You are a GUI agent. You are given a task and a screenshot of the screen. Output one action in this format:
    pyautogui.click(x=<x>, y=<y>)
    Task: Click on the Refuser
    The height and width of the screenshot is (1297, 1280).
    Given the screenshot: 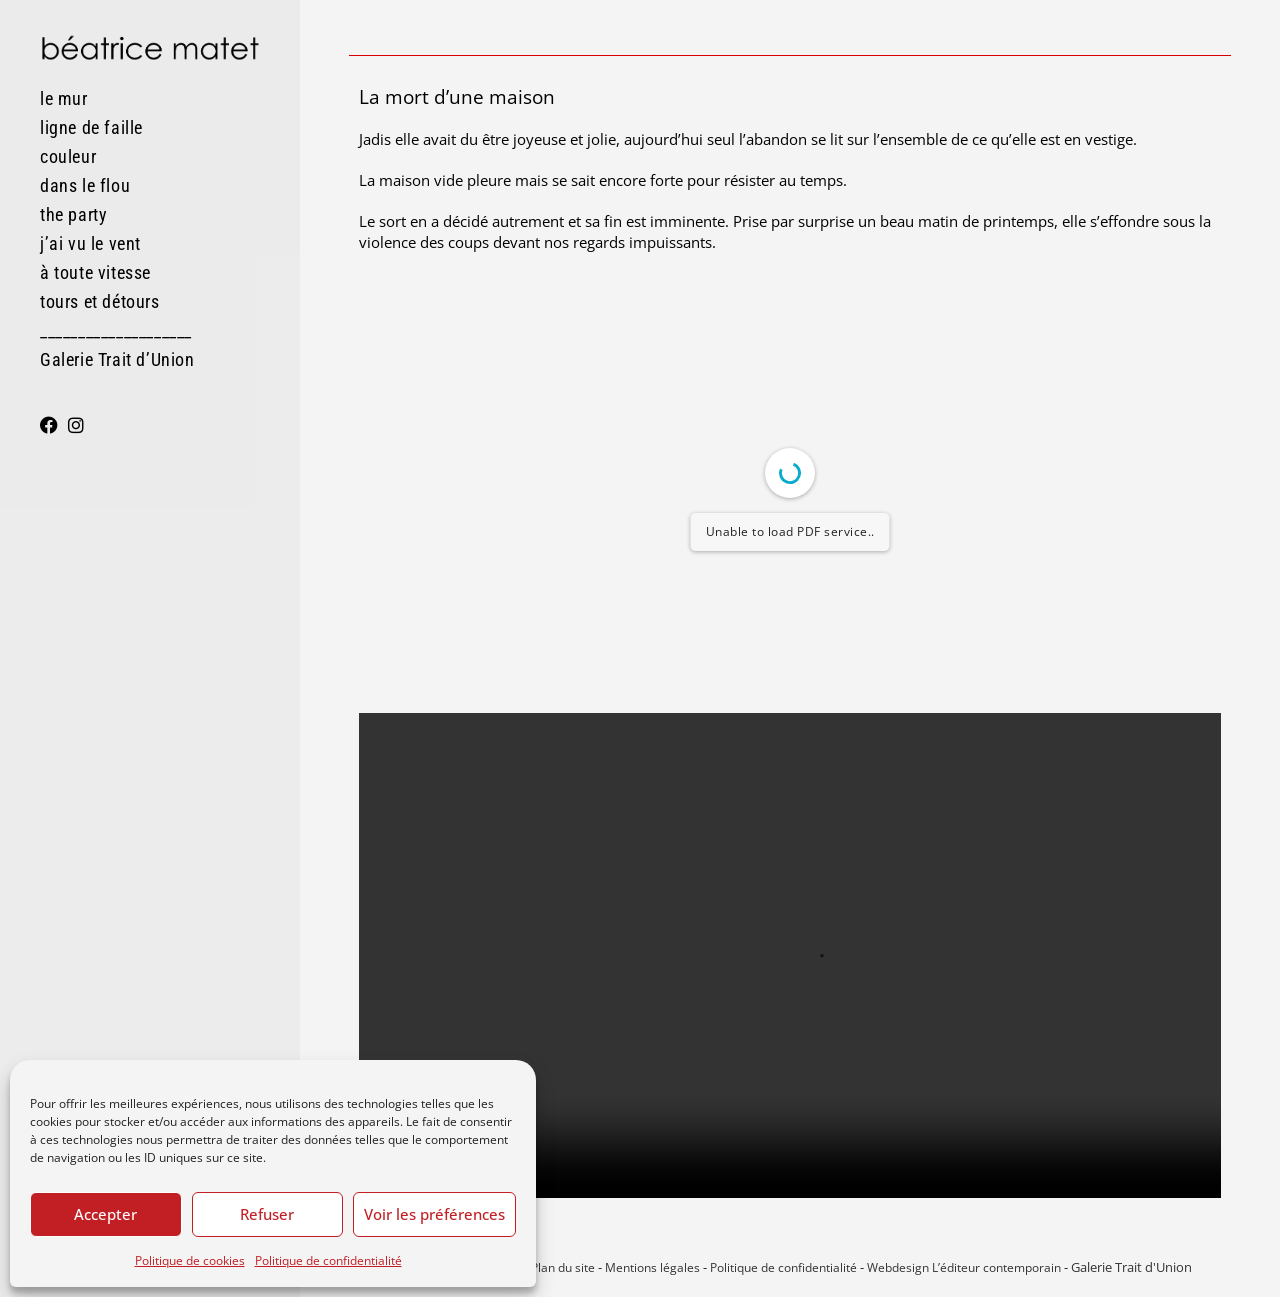 What is the action you would take?
    pyautogui.click(x=267, y=1214)
    